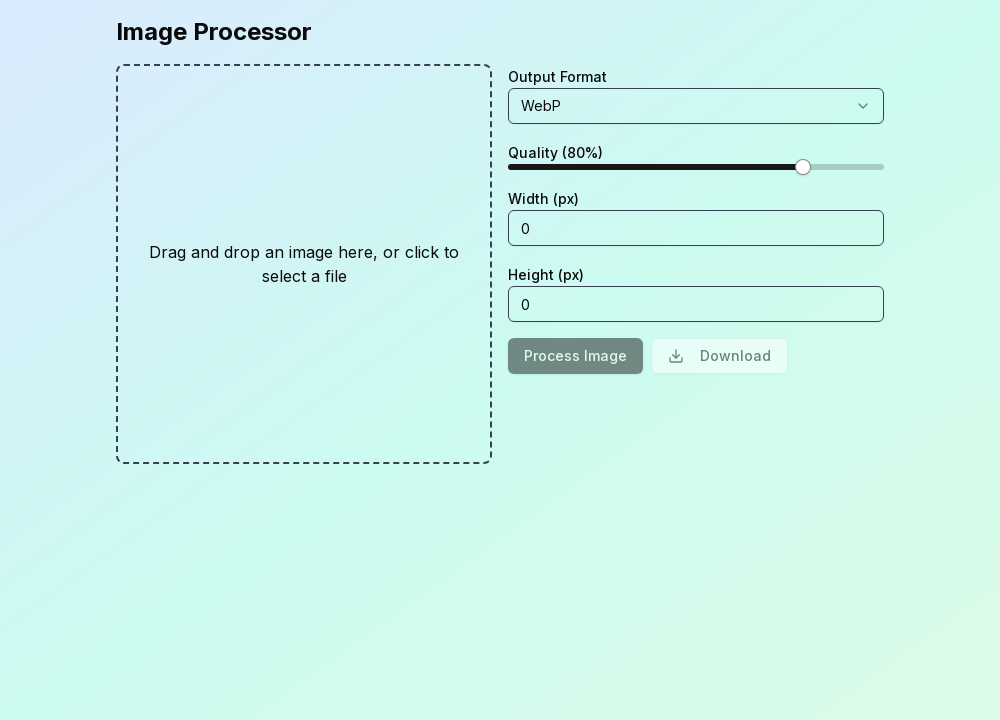 The width and height of the screenshot is (1000, 720). Describe the element at coordinates (304, 264) in the screenshot. I see `[presentation]` at that location.